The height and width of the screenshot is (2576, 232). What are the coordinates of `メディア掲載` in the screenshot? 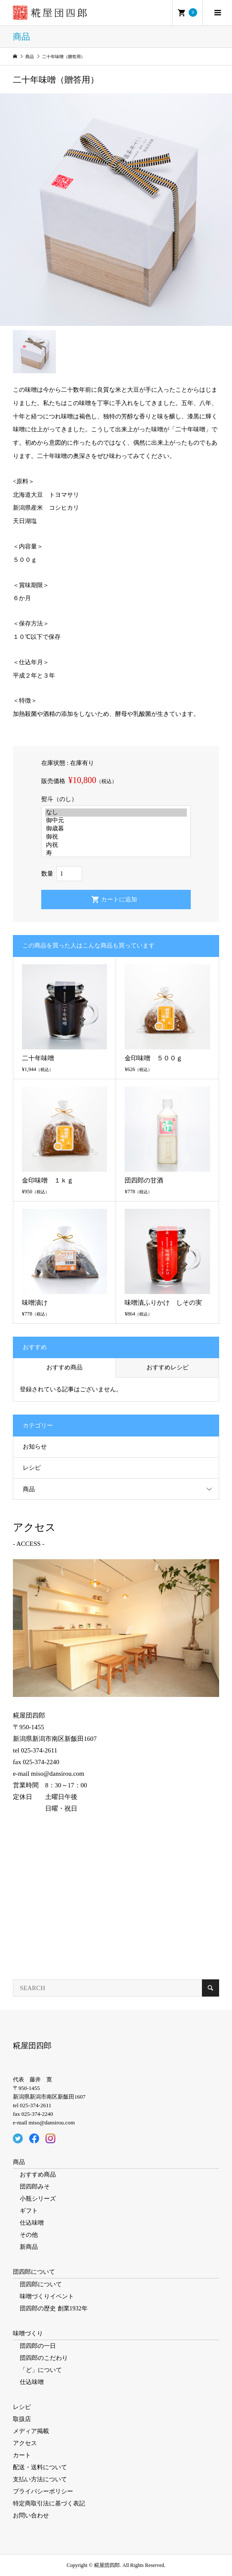 It's located at (31, 2431).